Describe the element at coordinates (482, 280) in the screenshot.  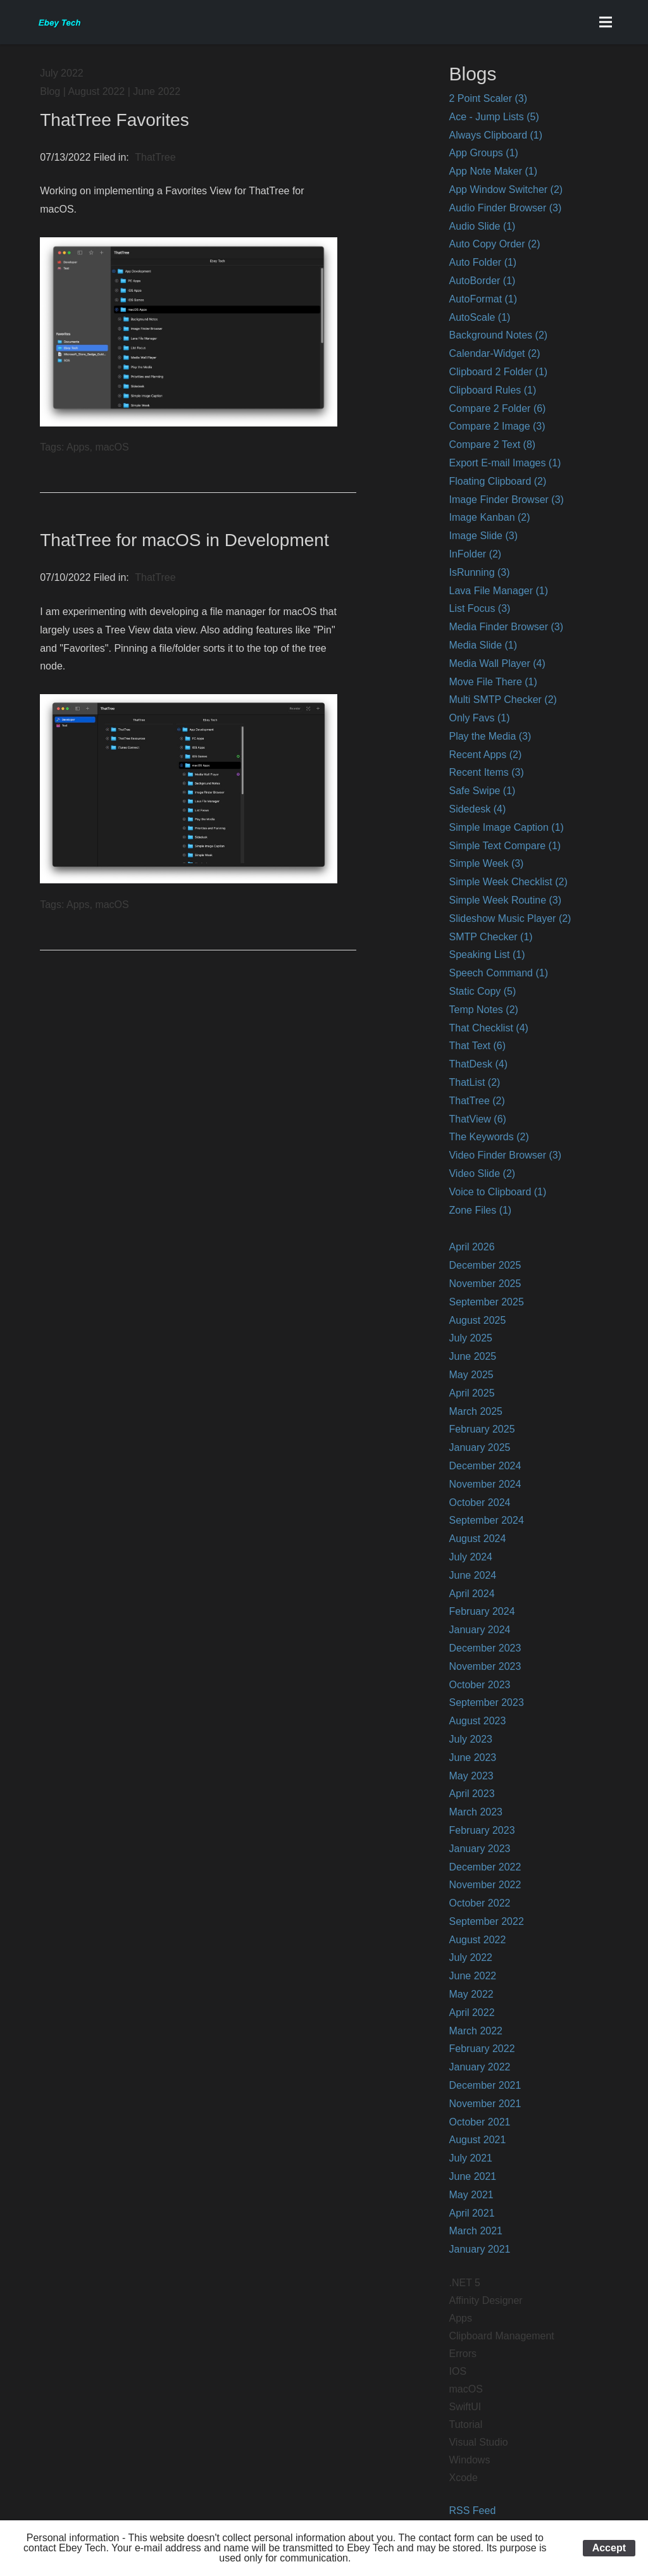
I see `AutoBorder (1)` at that location.